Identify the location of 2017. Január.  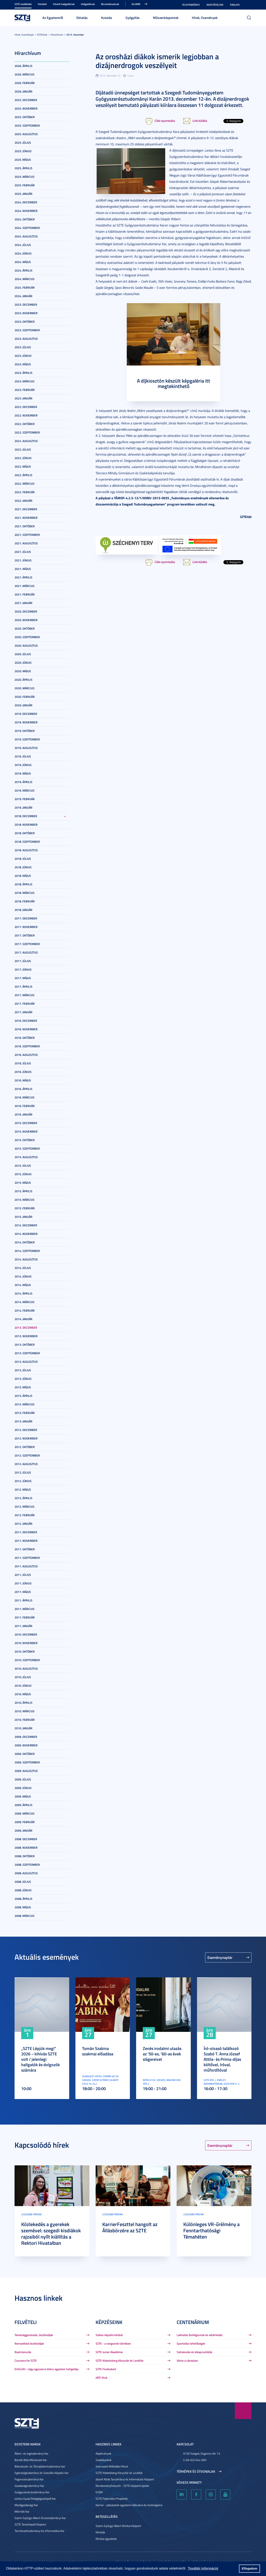
(23, 1012).